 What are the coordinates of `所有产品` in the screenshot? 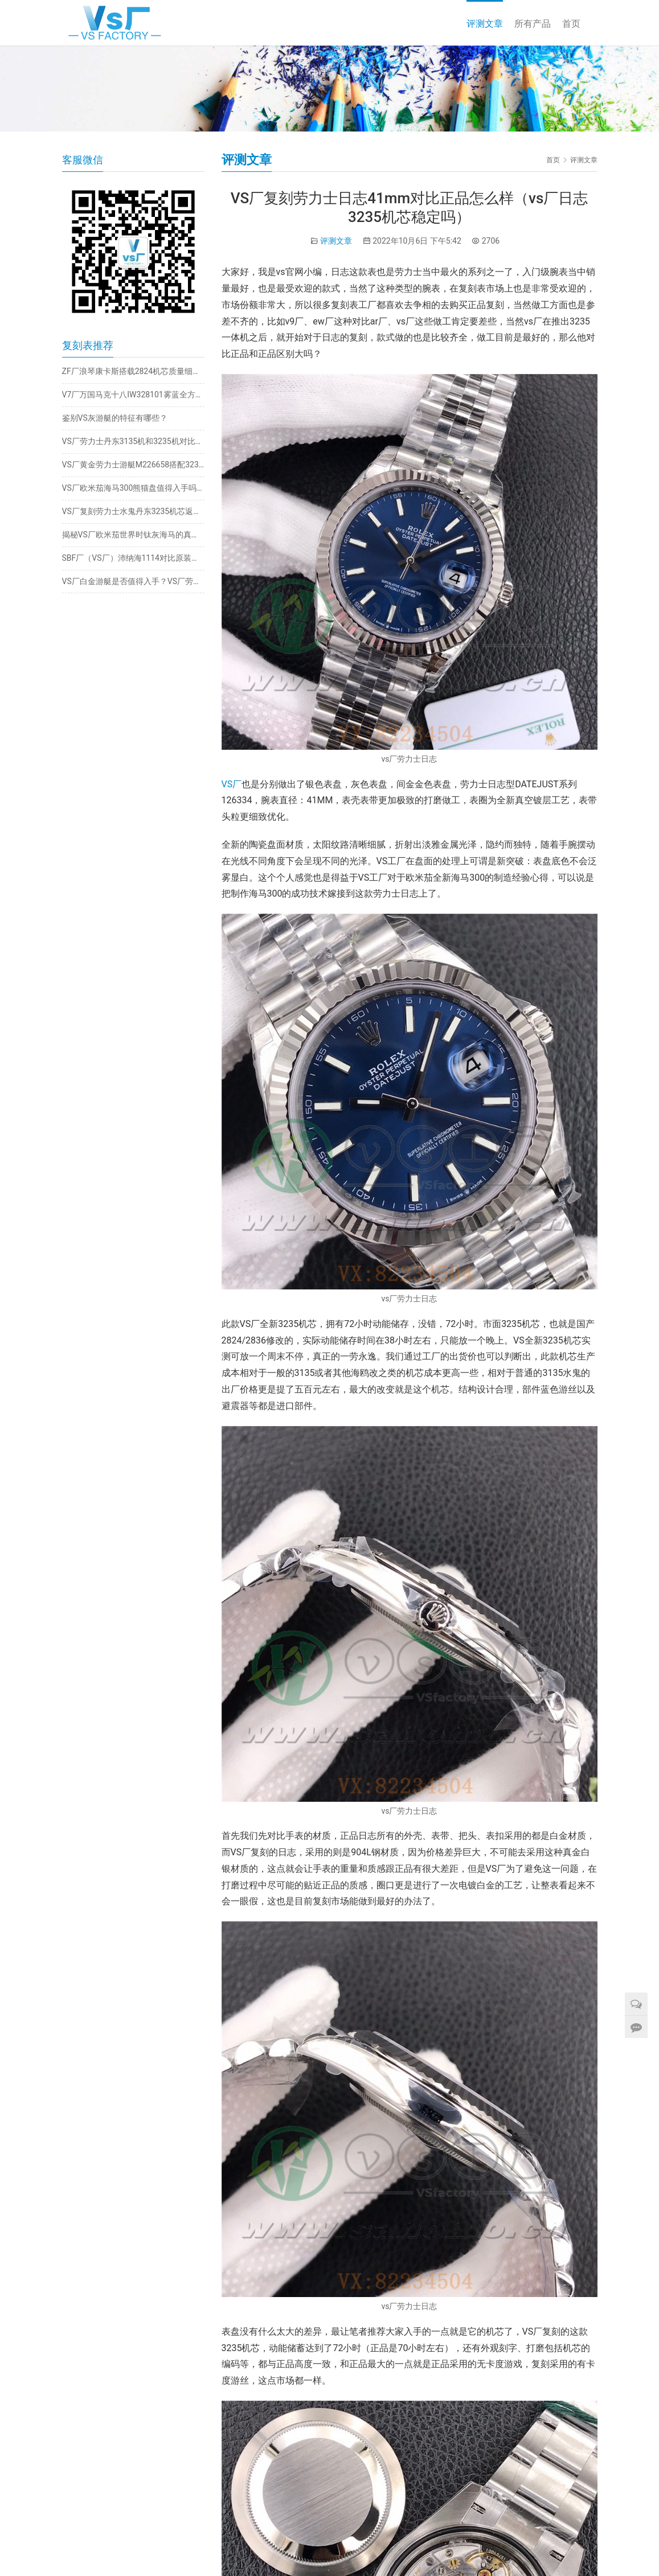 It's located at (532, 23).